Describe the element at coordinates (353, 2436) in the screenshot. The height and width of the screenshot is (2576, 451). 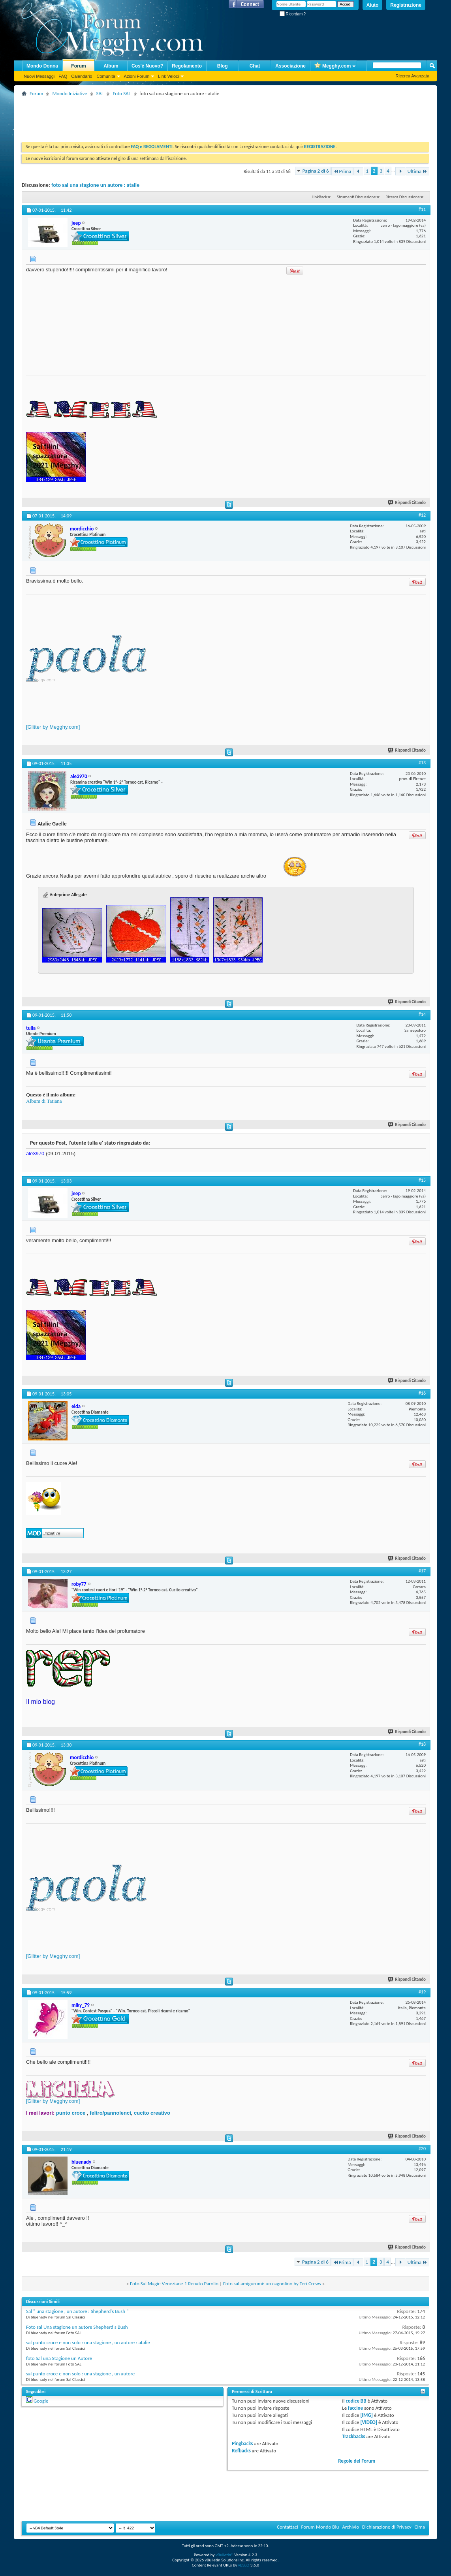
I see `Trackbacks` at that location.